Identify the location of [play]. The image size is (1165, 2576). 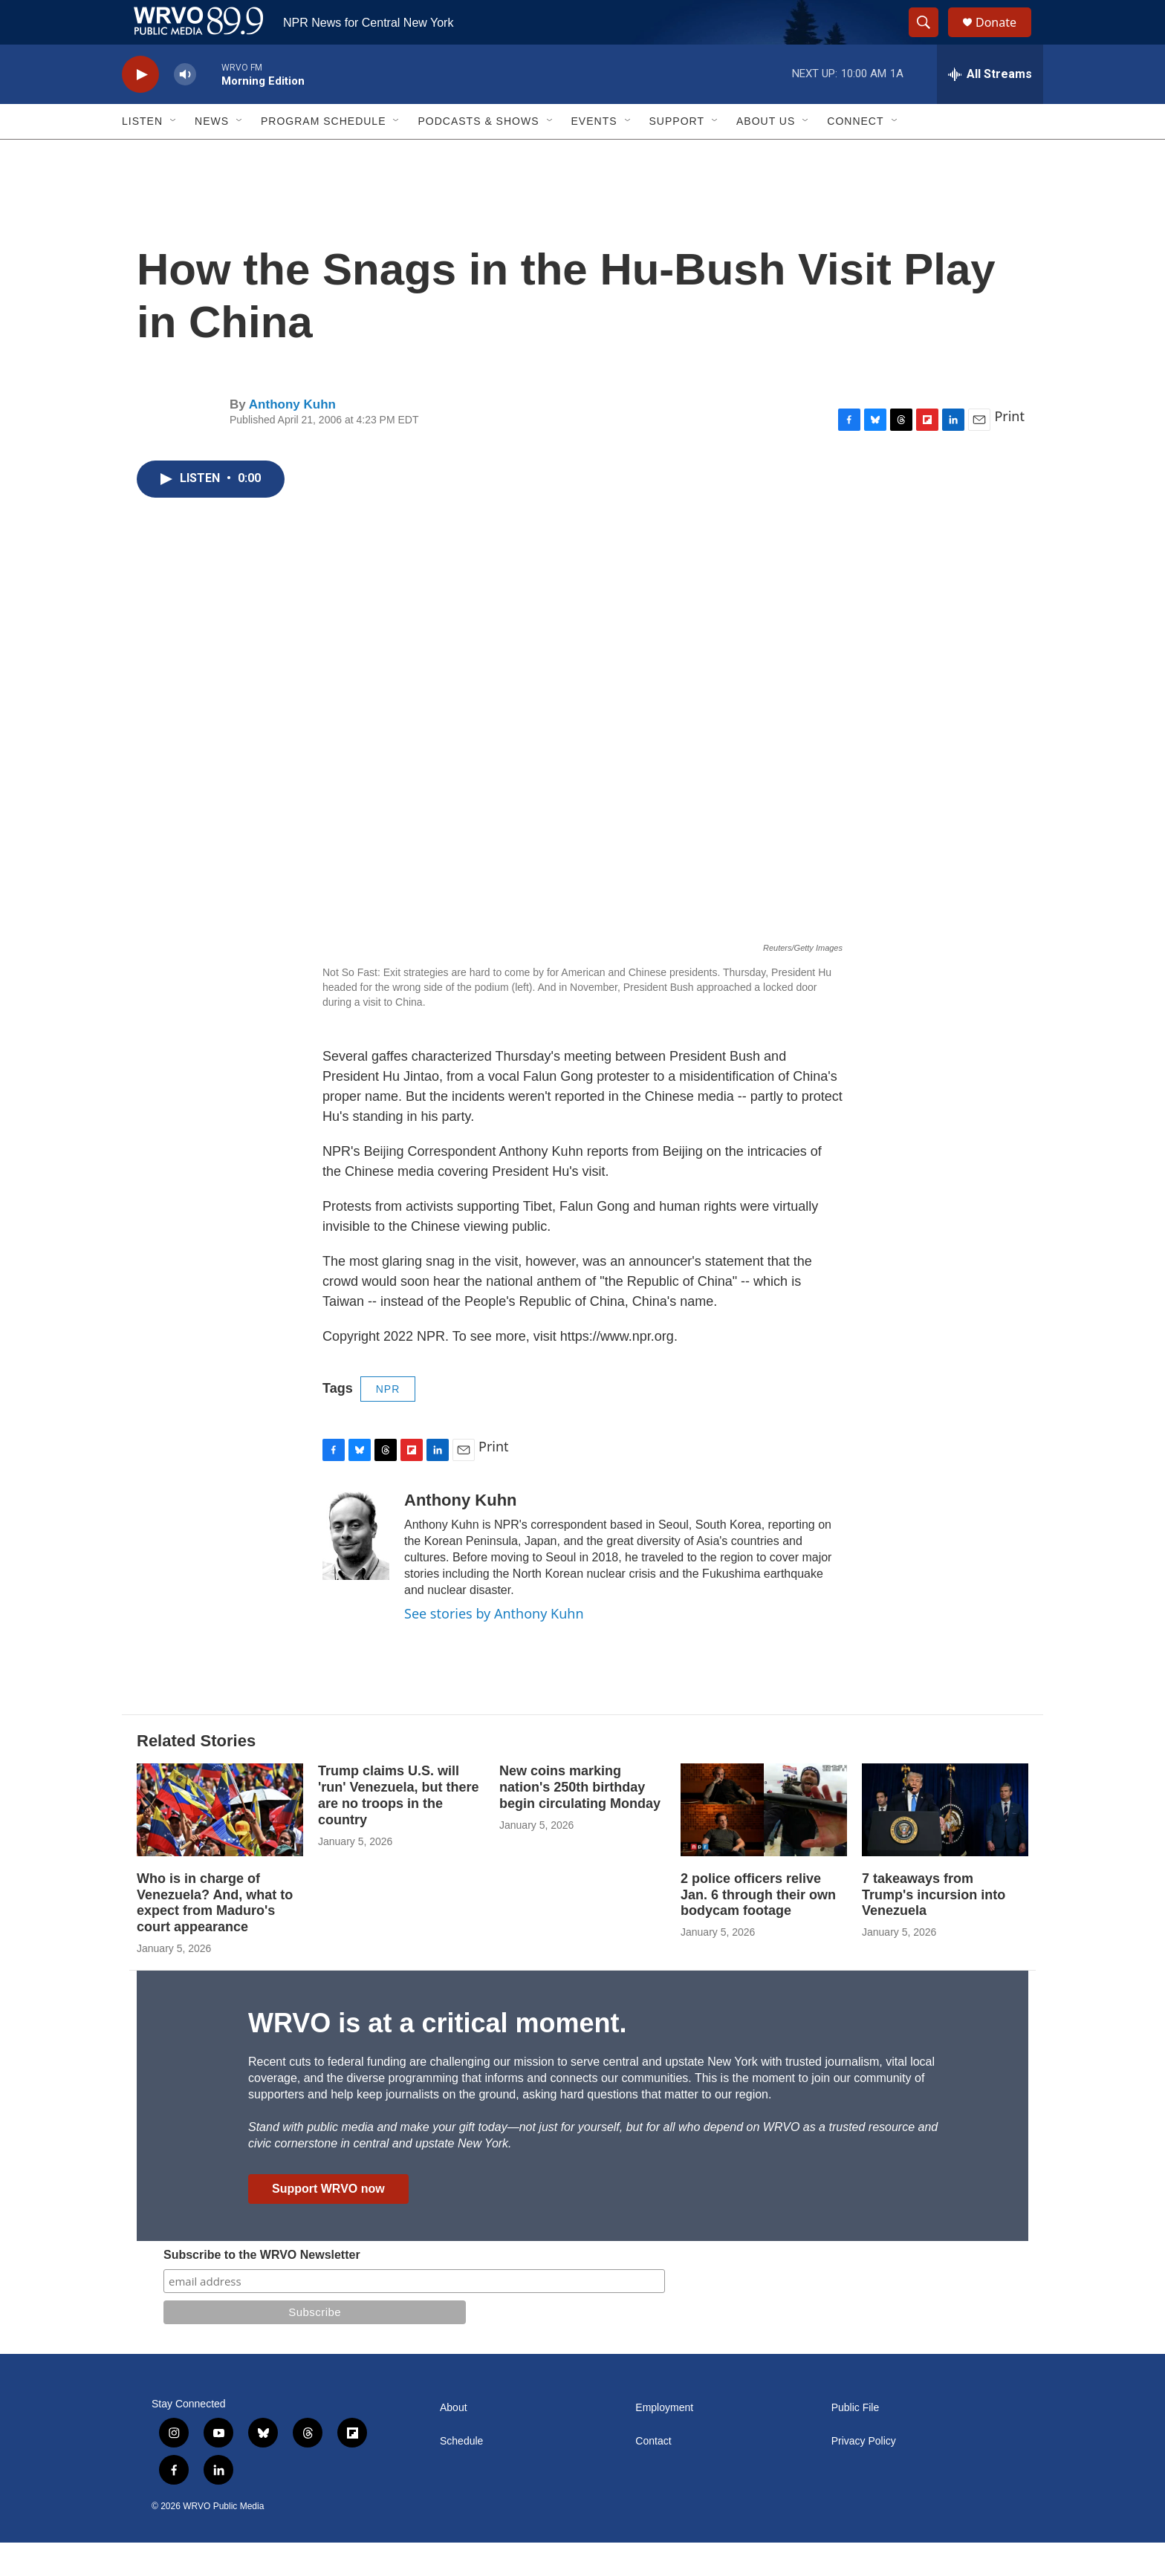
(140, 108).